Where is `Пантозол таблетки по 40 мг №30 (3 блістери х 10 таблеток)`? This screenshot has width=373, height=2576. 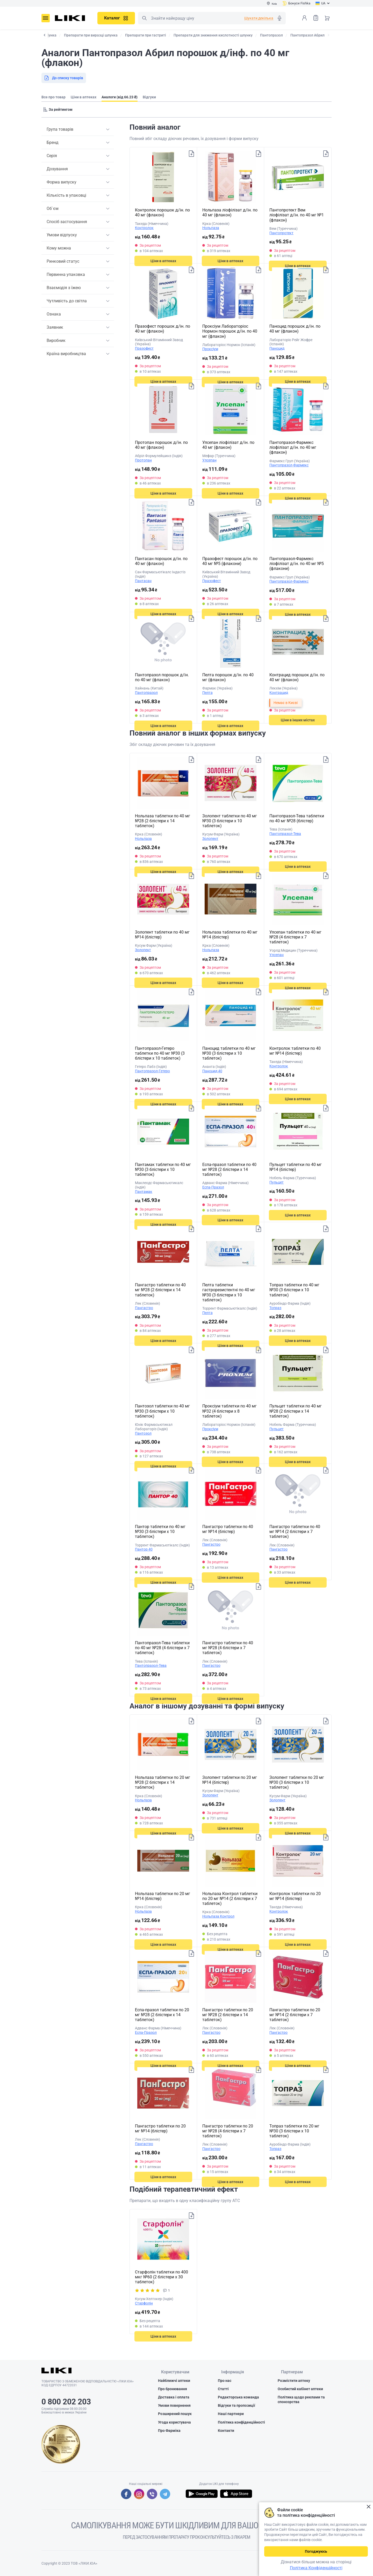
Пантозол таблетки по 40 мг №30 (3 блістери х 10 таблеток) is located at coordinates (162, 1411).